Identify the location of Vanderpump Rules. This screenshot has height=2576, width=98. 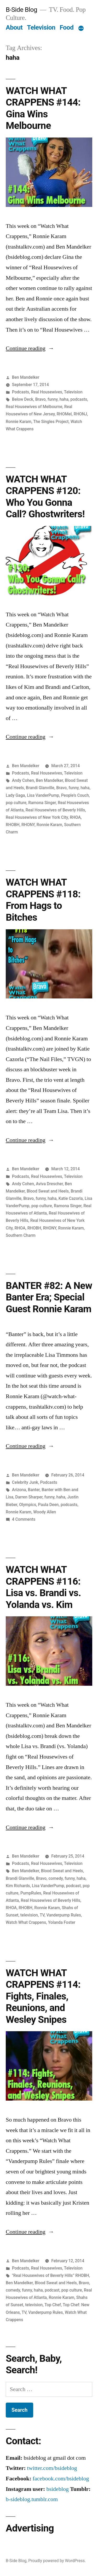
(63, 1915).